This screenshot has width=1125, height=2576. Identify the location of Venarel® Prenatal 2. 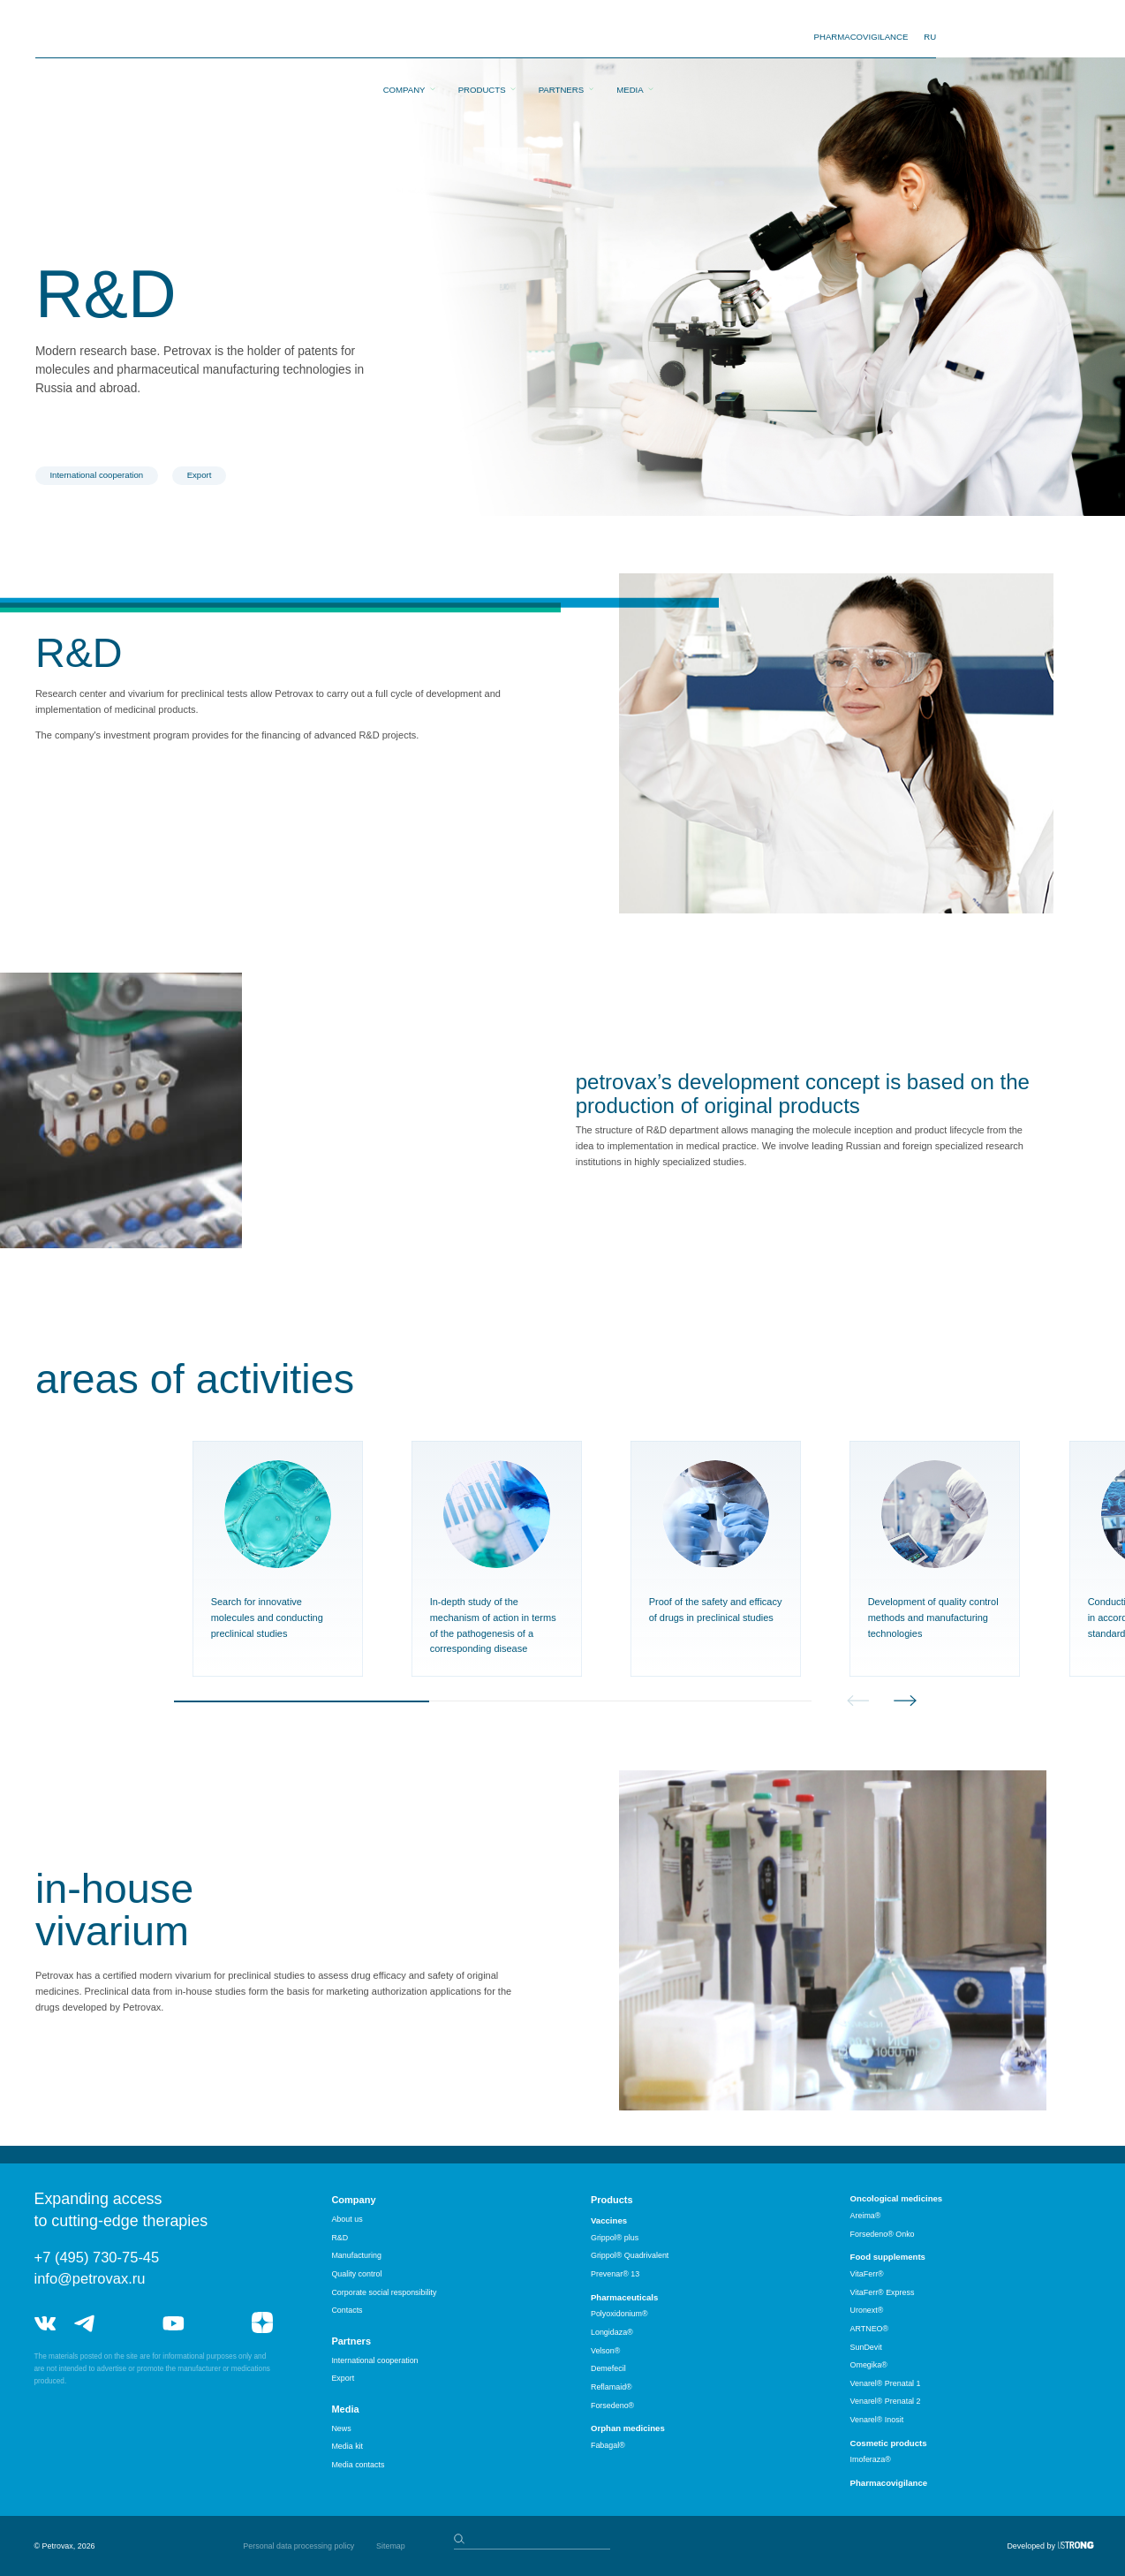
(885, 2401).